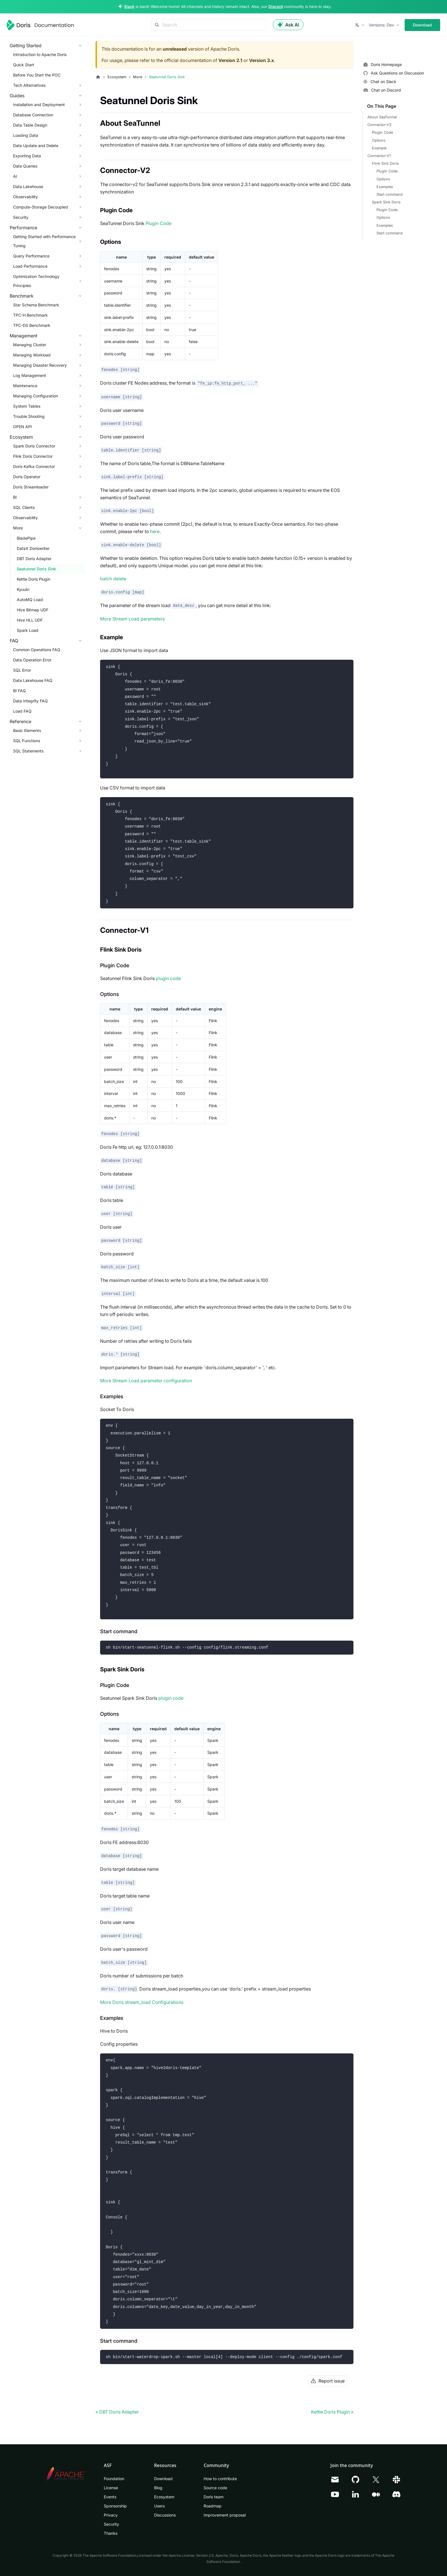  Describe the element at coordinates (230, 60) in the screenshot. I see `Version 2.1` at that location.